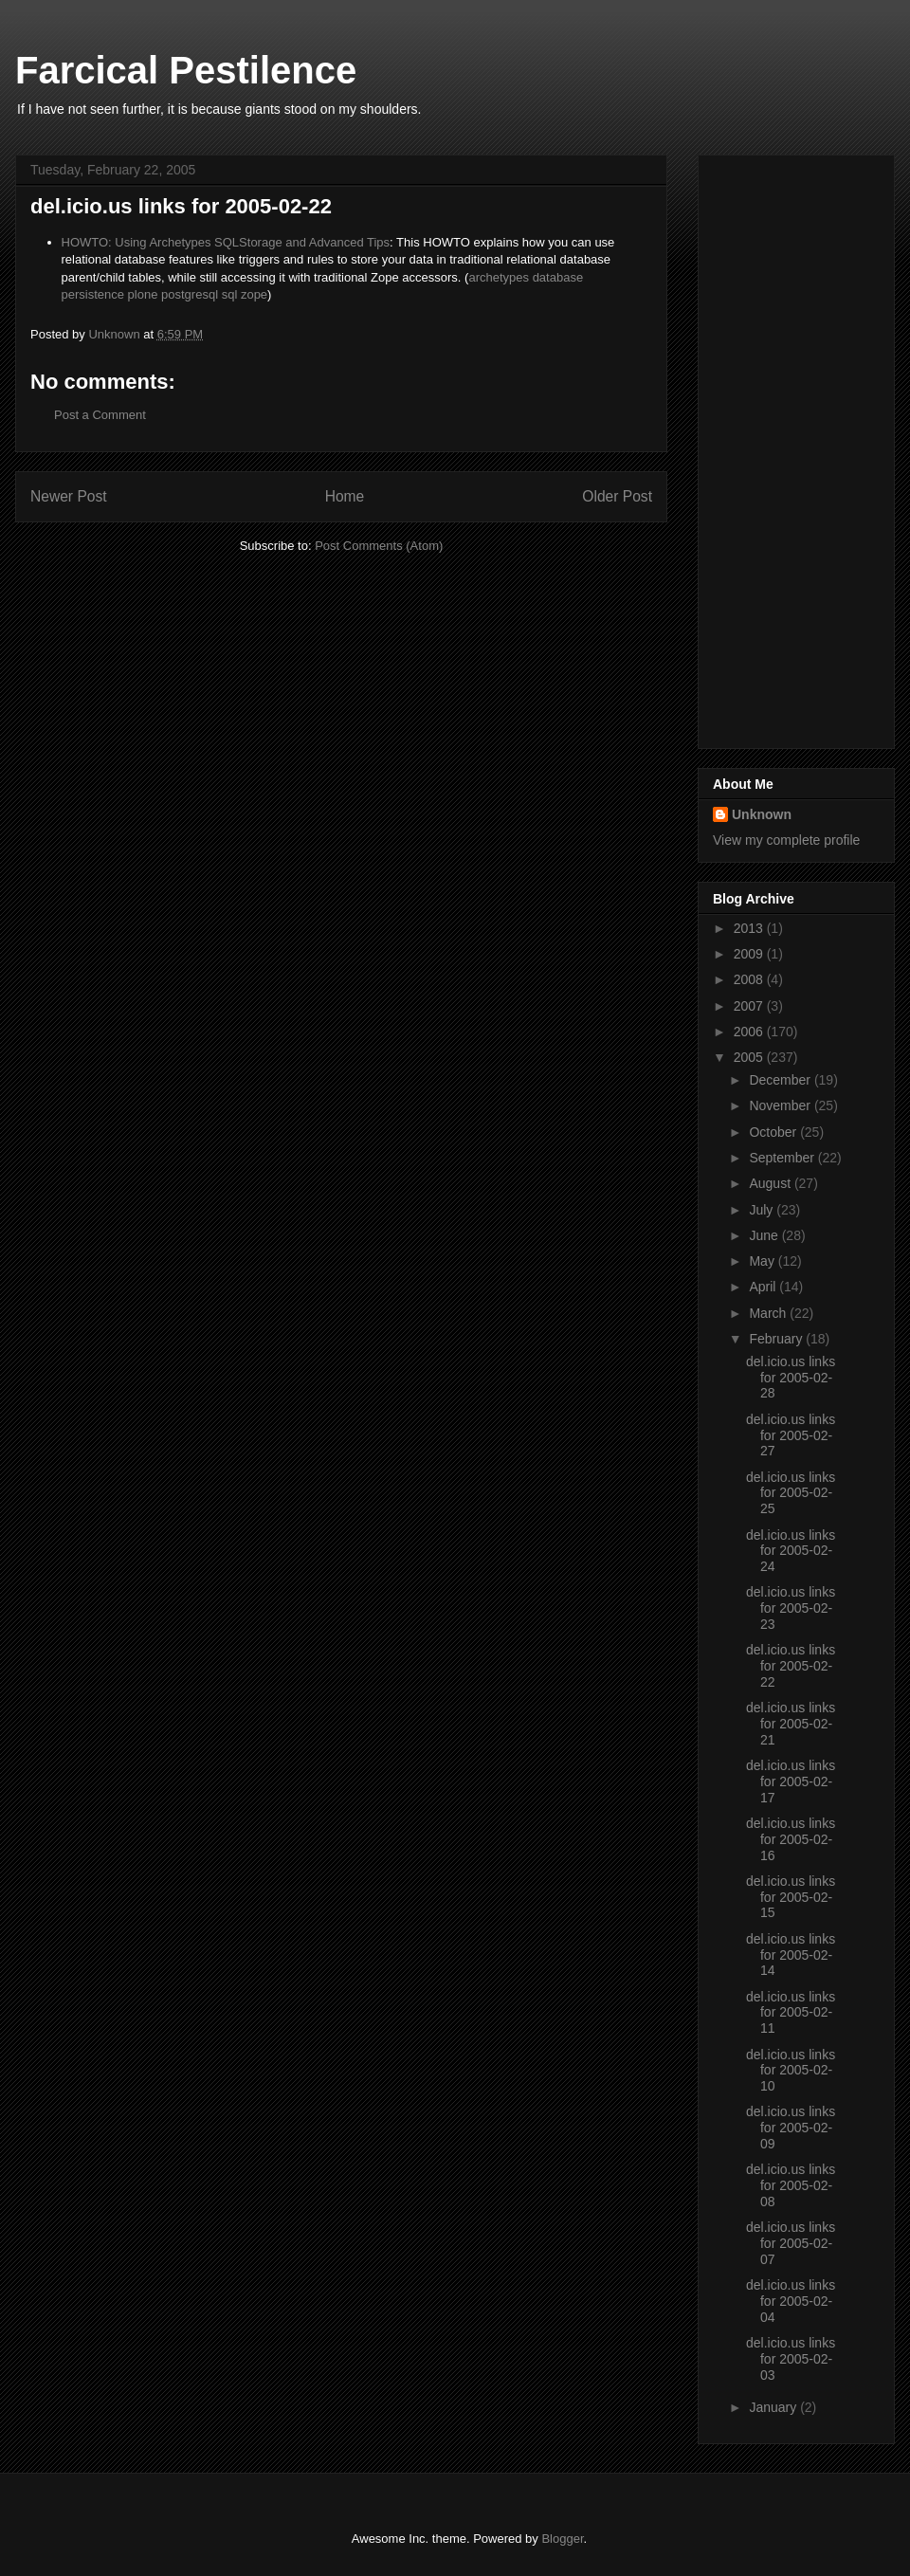  What do you see at coordinates (498, 277) in the screenshot?
I see `archetypes` at bounding box center [498, 277].